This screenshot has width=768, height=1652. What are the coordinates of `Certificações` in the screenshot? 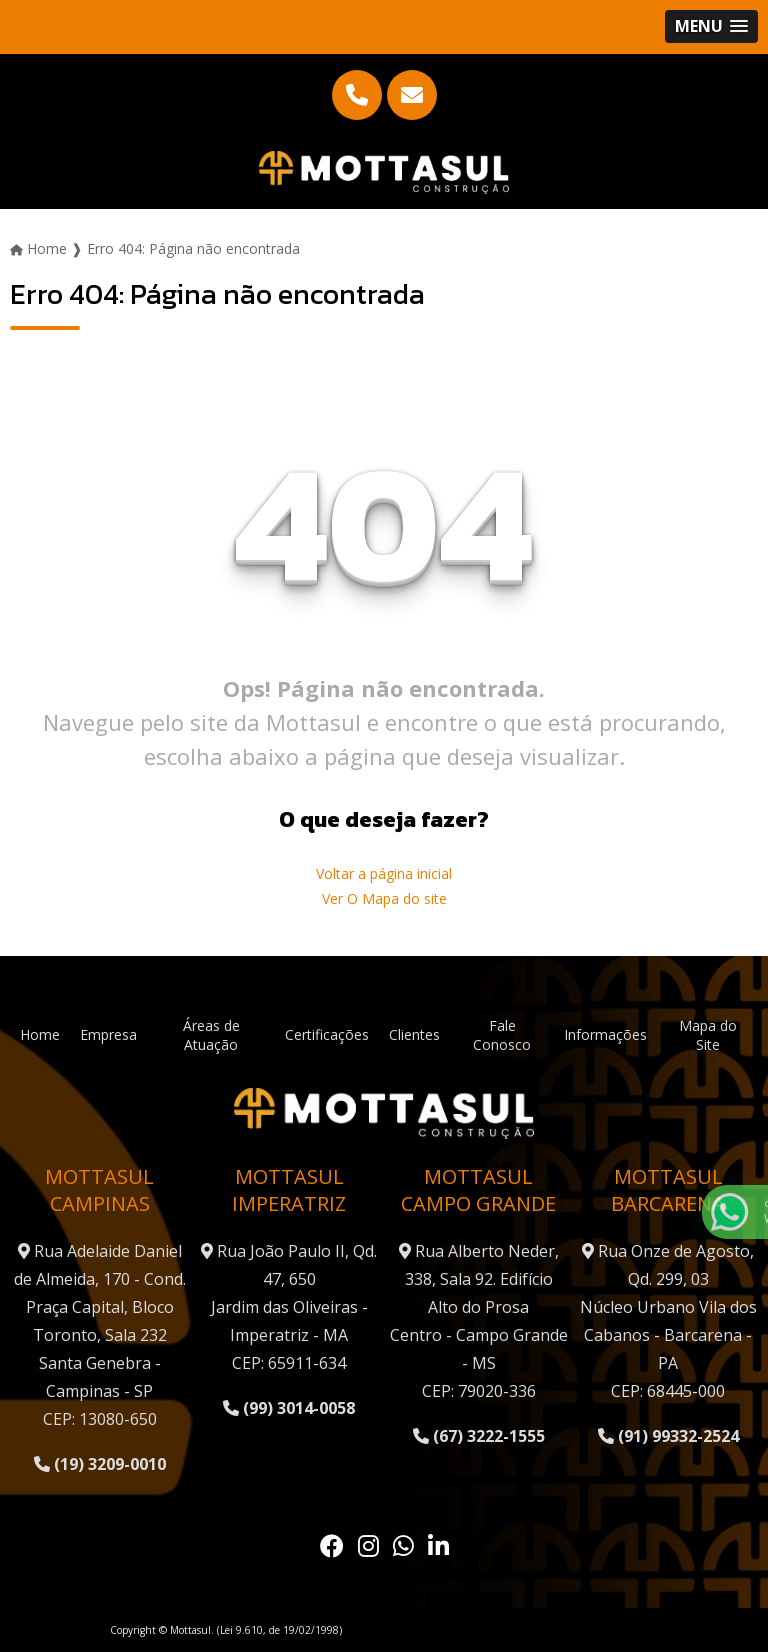 It's located at (327, 1034).